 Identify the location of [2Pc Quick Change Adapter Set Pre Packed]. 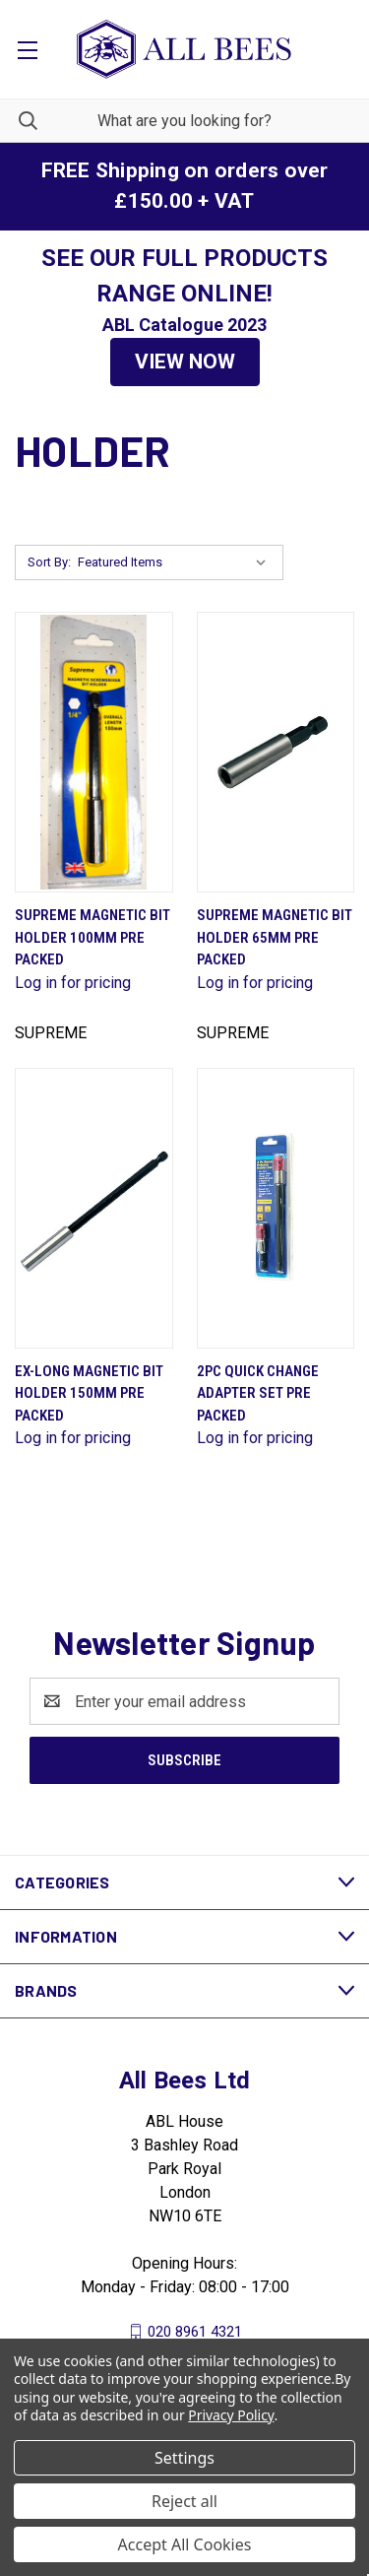
(276, 1208).